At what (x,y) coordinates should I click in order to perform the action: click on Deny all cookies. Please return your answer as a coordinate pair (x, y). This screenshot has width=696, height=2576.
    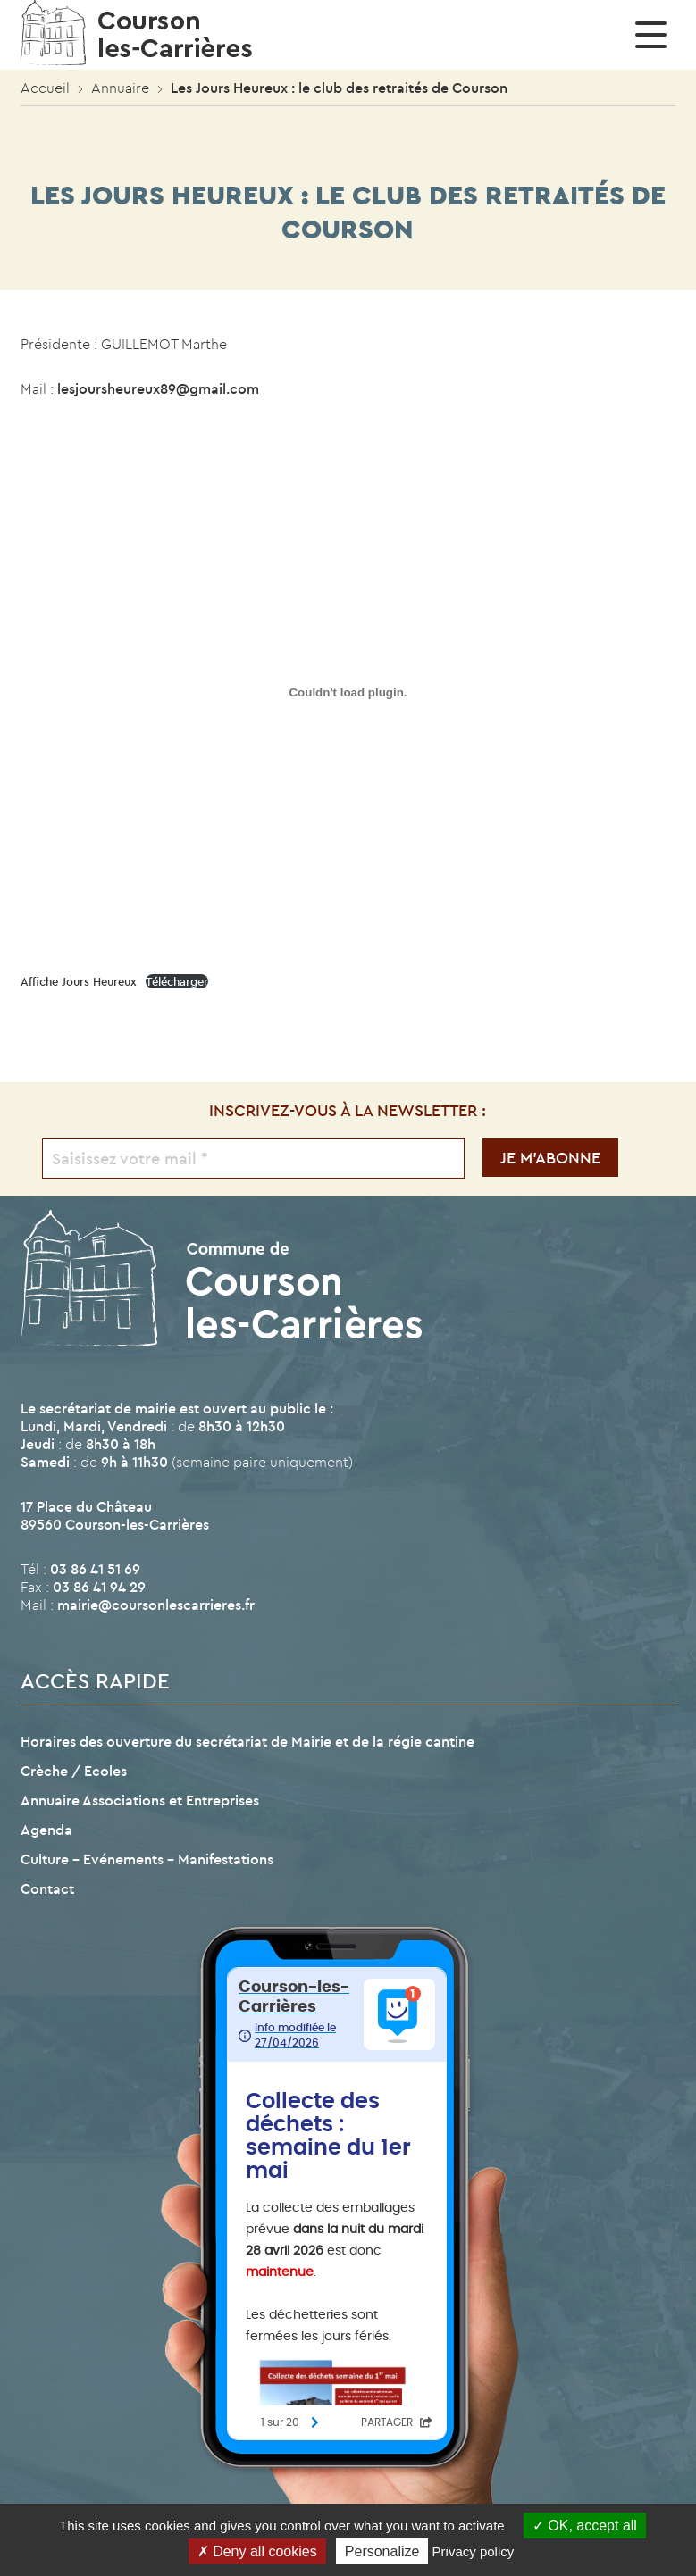
    Looking at the image, I should click on (257, 2551).